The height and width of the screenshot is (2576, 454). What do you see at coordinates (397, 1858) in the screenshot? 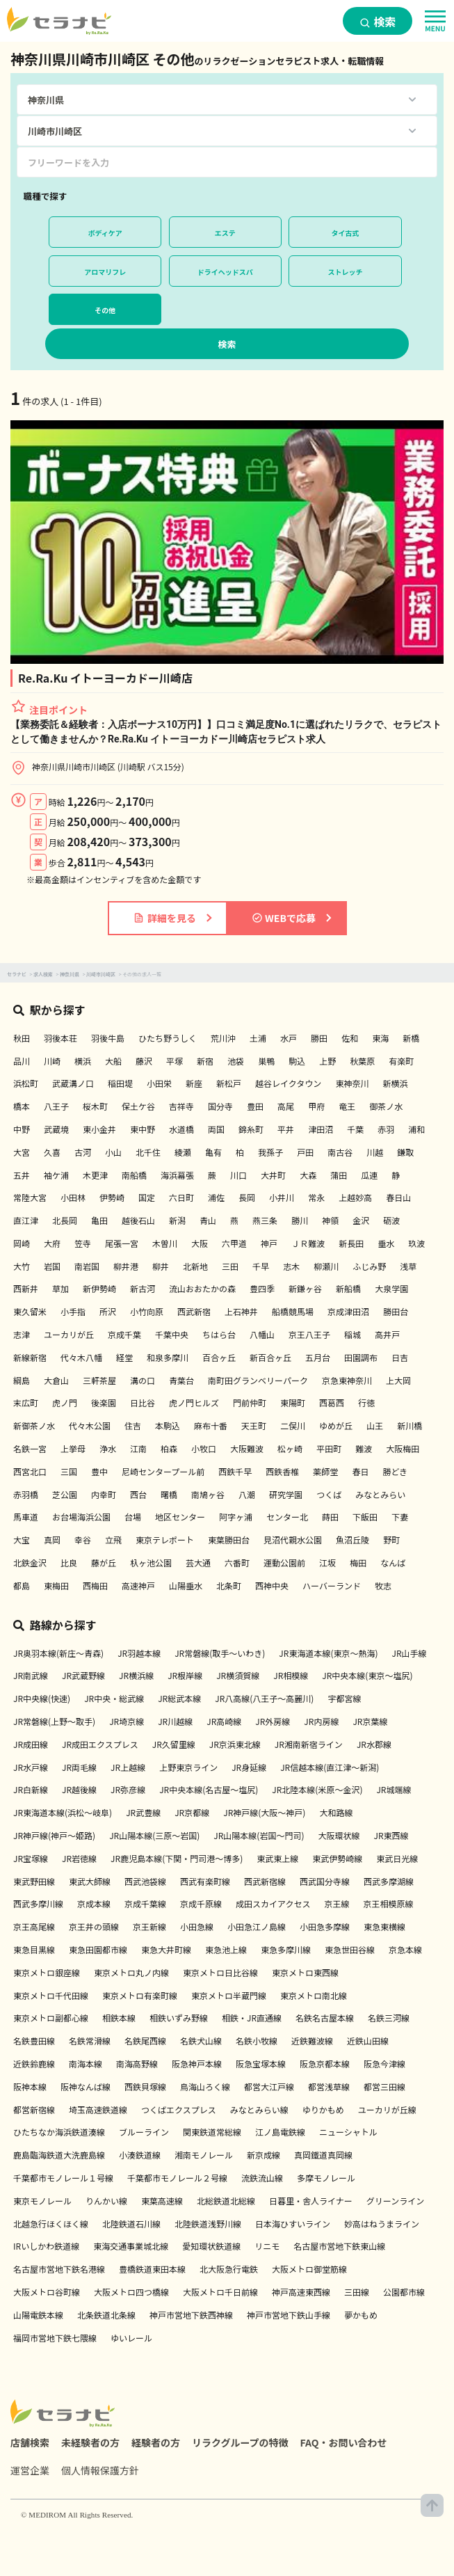
I see `東武日光線` at bounding box center [397, 1858].